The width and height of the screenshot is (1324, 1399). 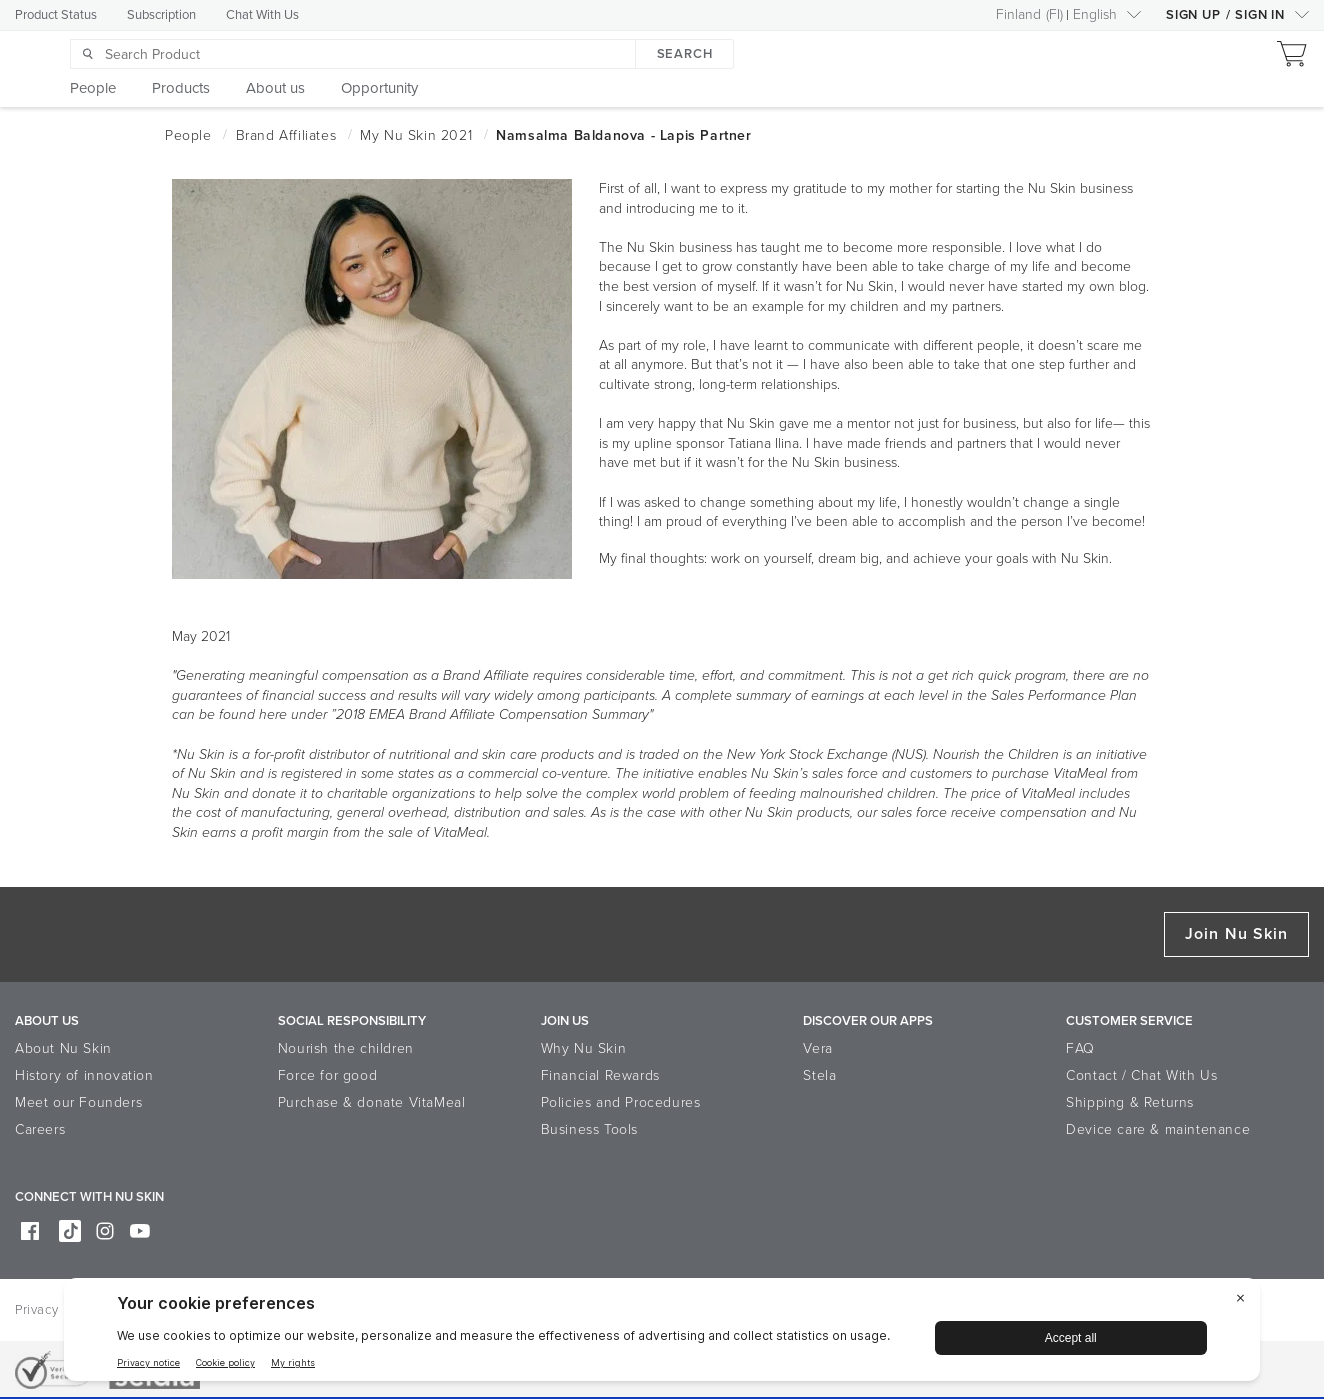 What do you see at coordinates (63, 1048) in the screenshot?
I see `About Nu Skin` at bounding box center [63, 1048].